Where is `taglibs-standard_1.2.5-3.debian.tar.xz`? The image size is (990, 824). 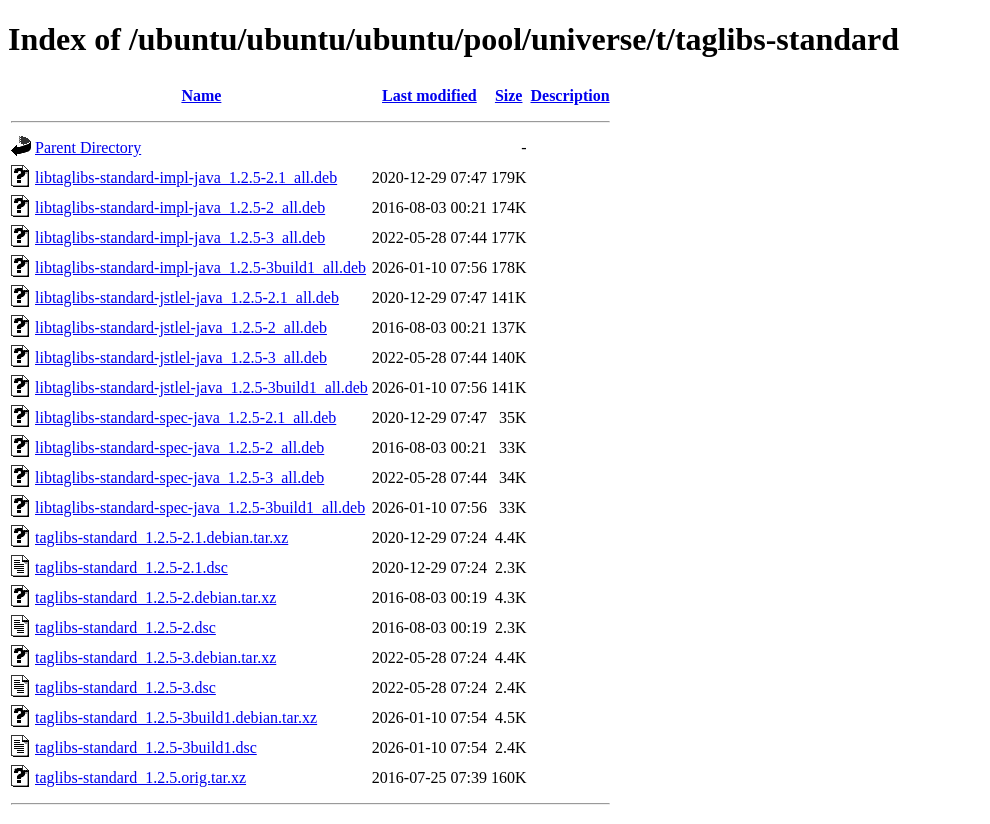
taglibs-standard_1.2.5-3.debian.tar.xz is located at coordinates (155, 657).